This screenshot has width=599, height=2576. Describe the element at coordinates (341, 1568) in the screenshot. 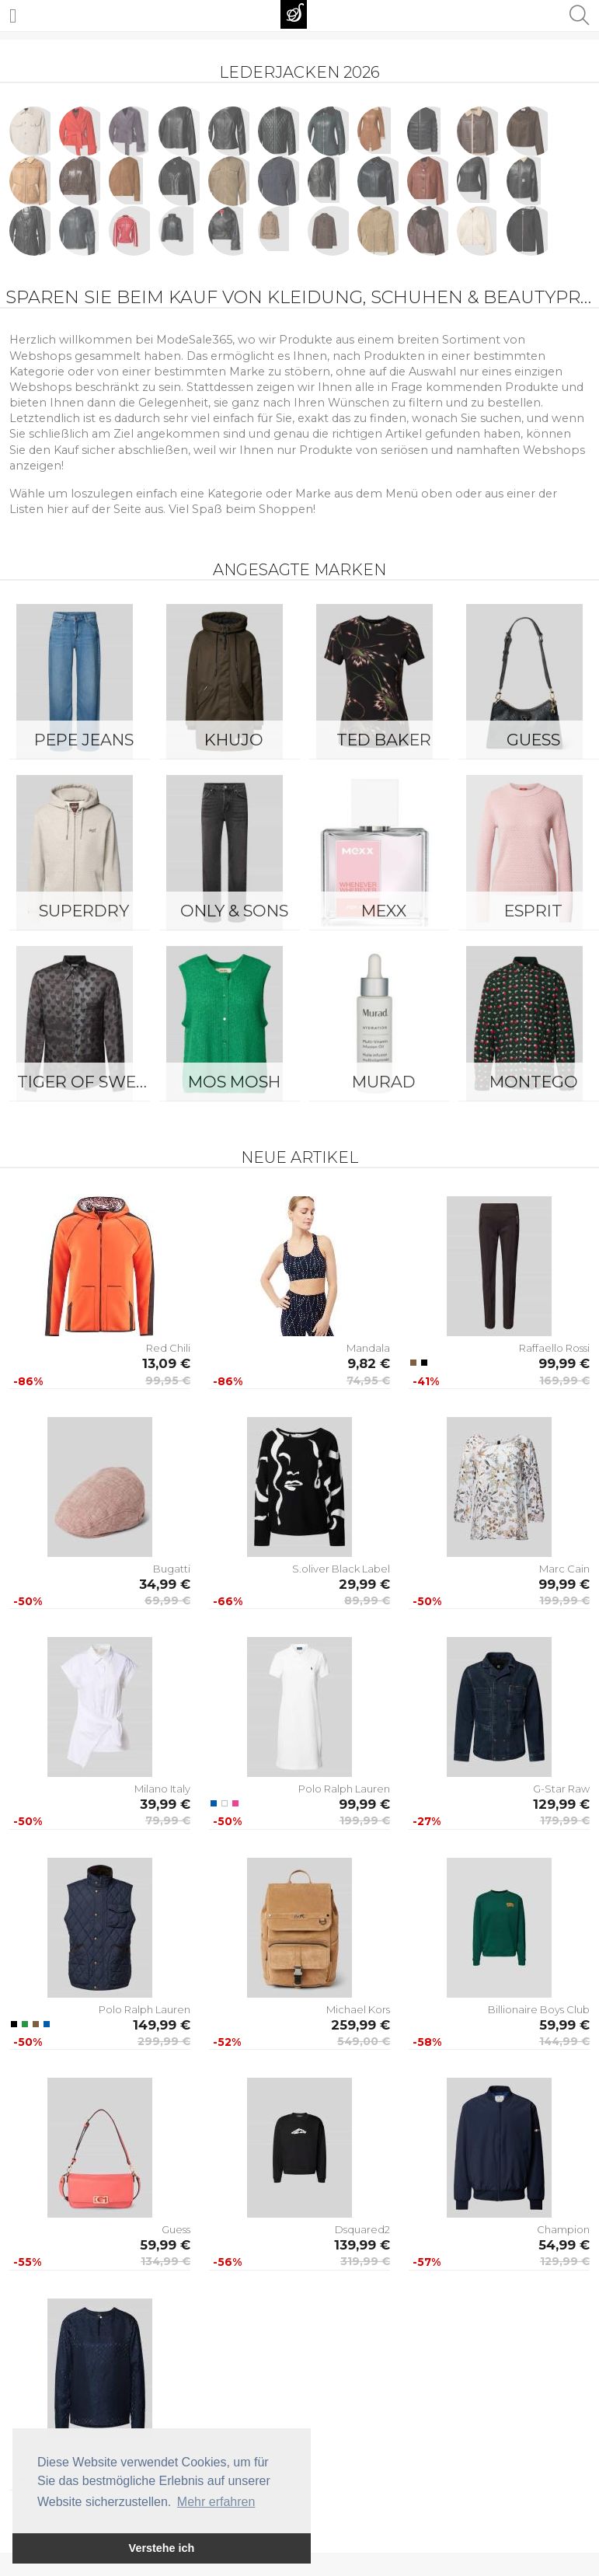

I see `S.oliver Black Label` at that location.